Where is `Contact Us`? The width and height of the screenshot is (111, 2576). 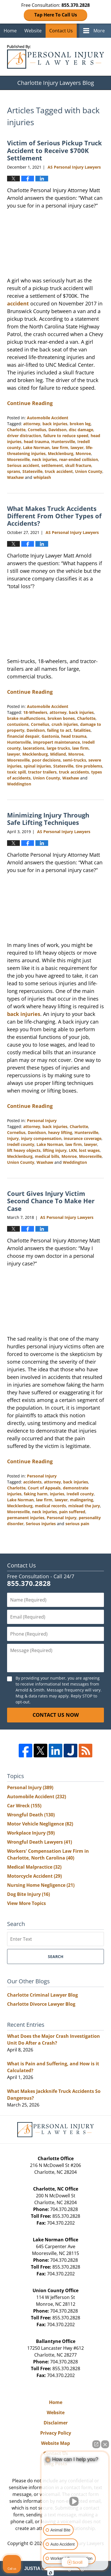 Contact Us is located at coordinates (61, 31).